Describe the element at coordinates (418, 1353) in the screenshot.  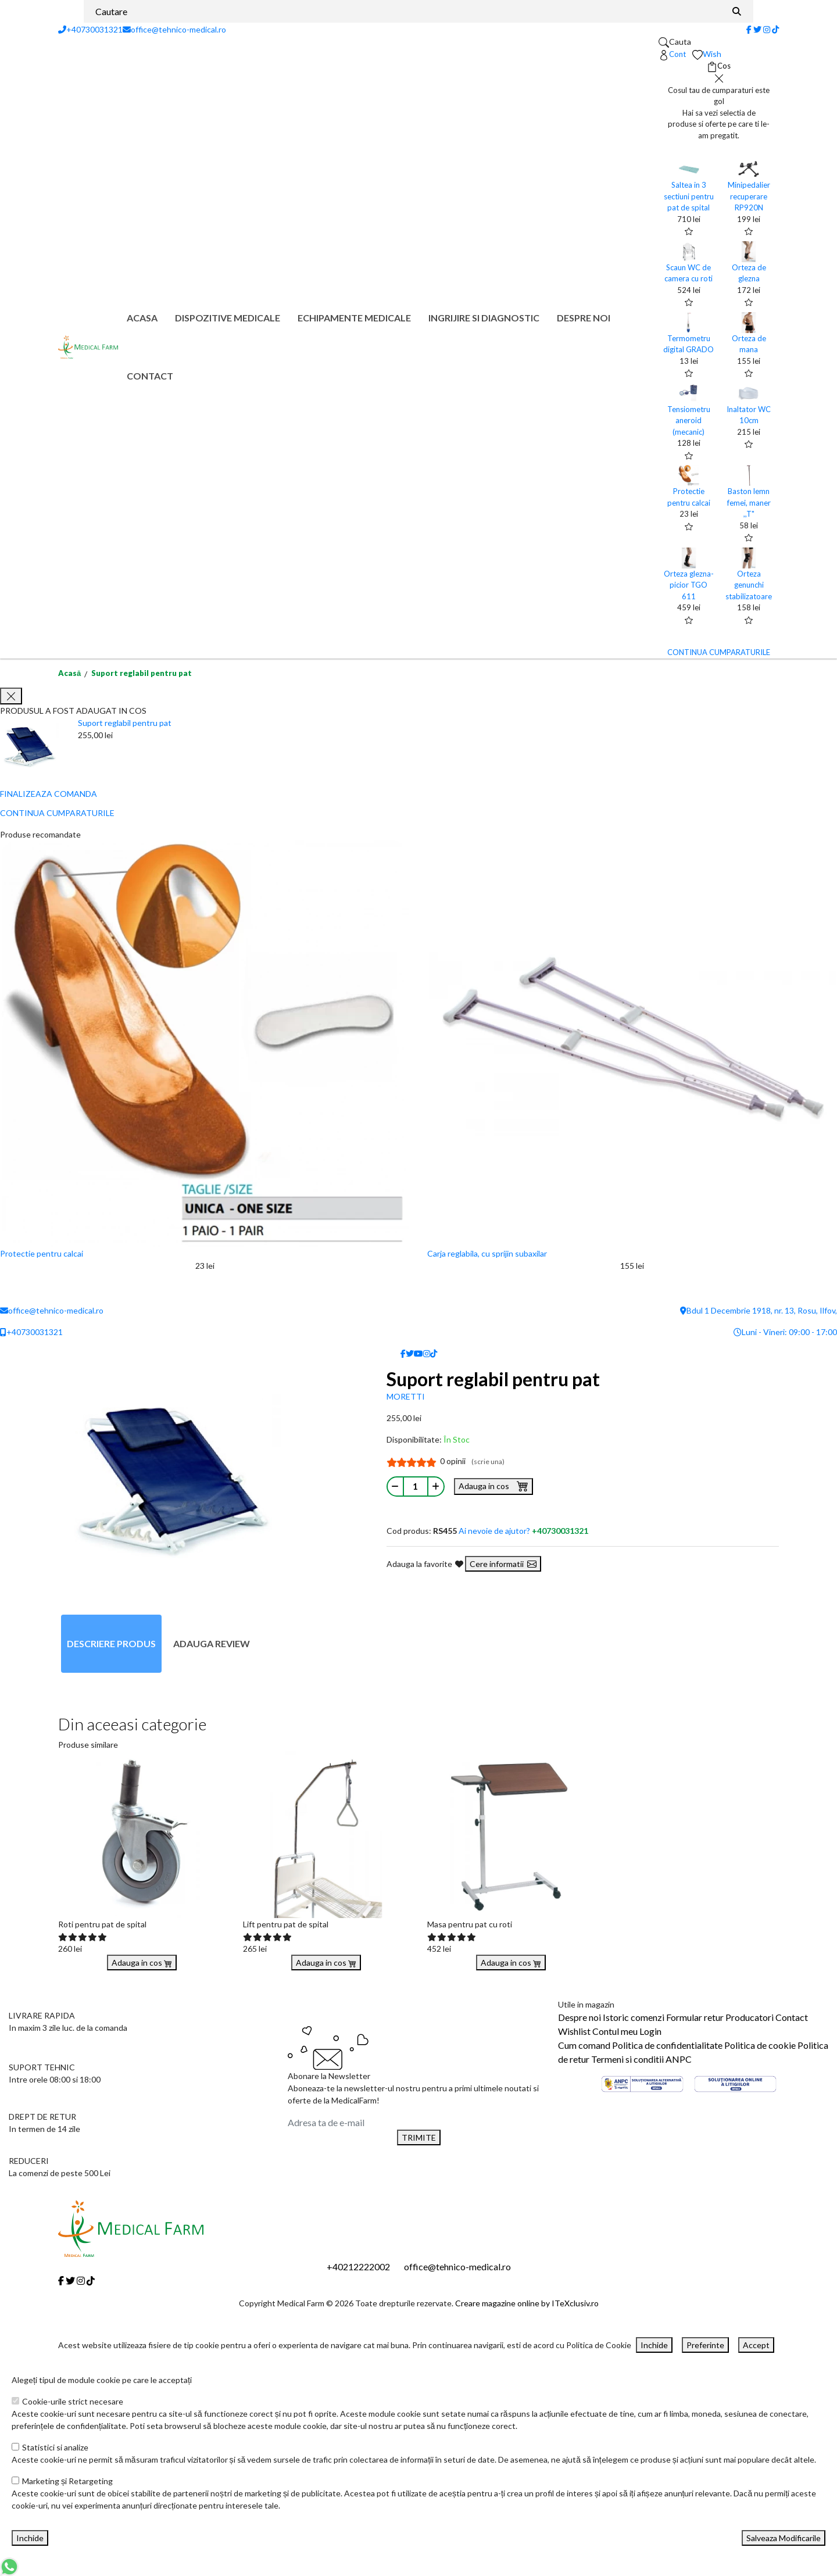
I see `[Youtube]` at that location.